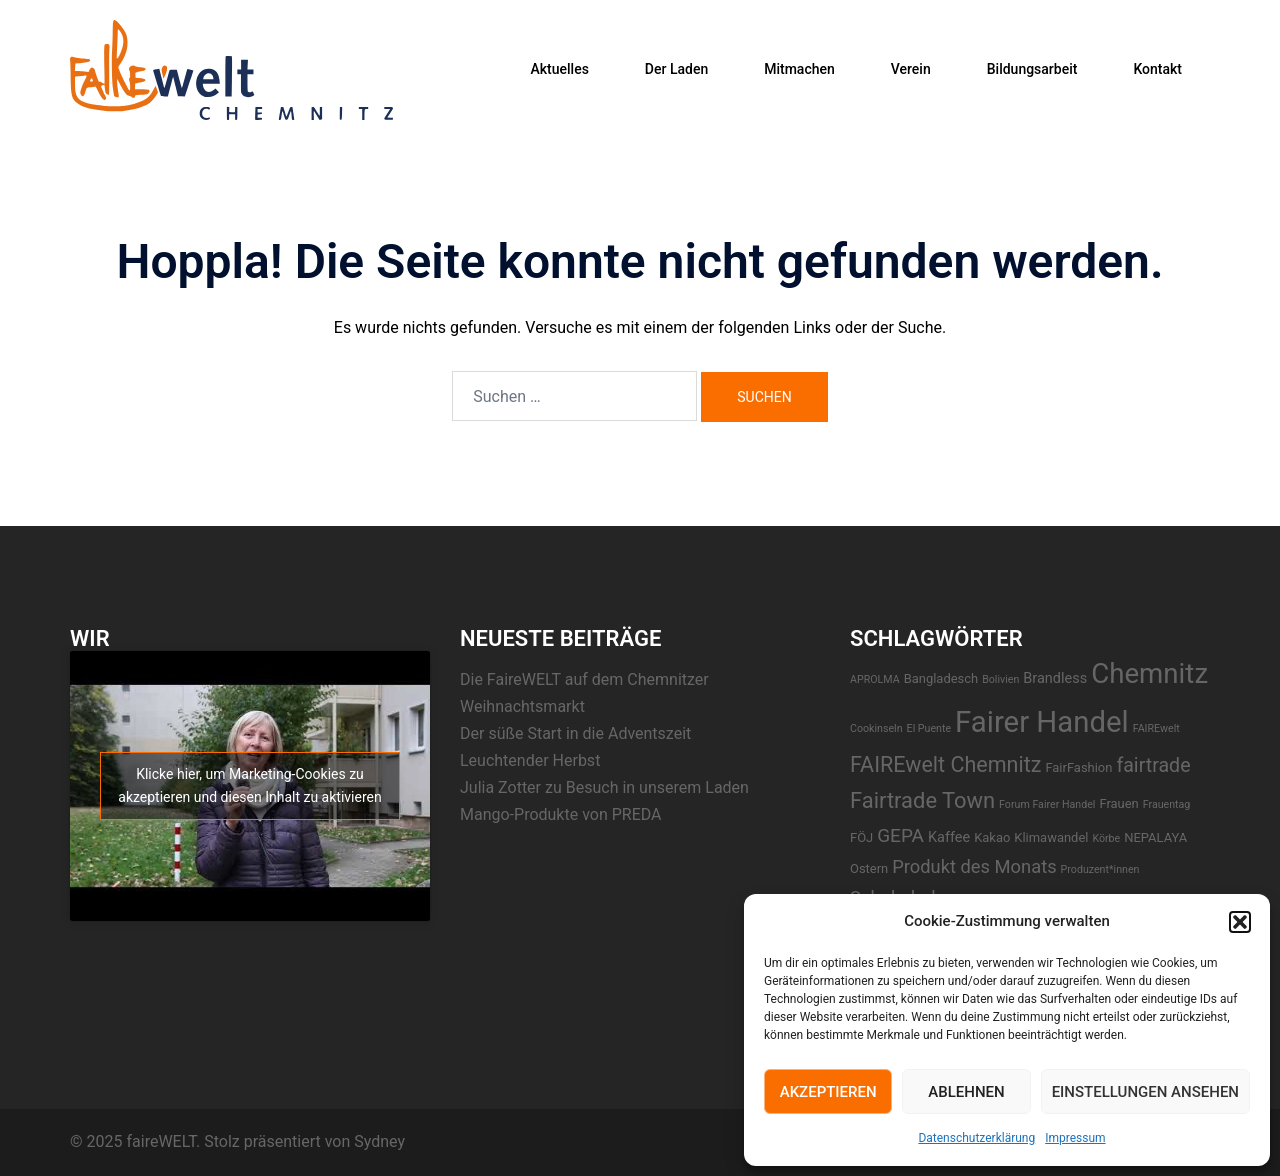  What do you see at coordinates (1157, 69) in the screenshot?
I see `Kontakt` at bounding box center [1157, 69].